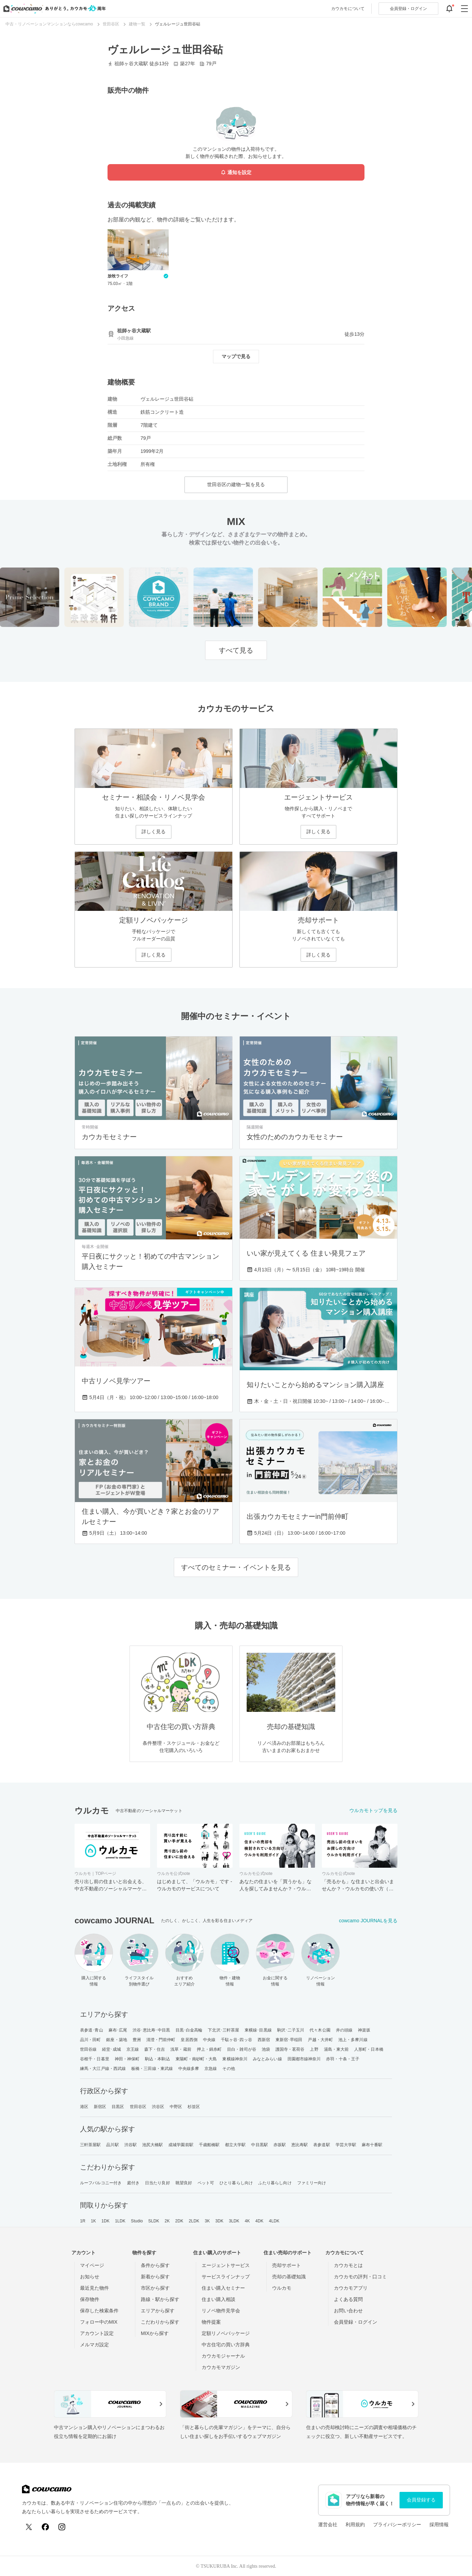  What do you see at coordinates (180, 2049) in the screenshot?
I see `浅草・蔵前` at bounding box center [180, 2049].